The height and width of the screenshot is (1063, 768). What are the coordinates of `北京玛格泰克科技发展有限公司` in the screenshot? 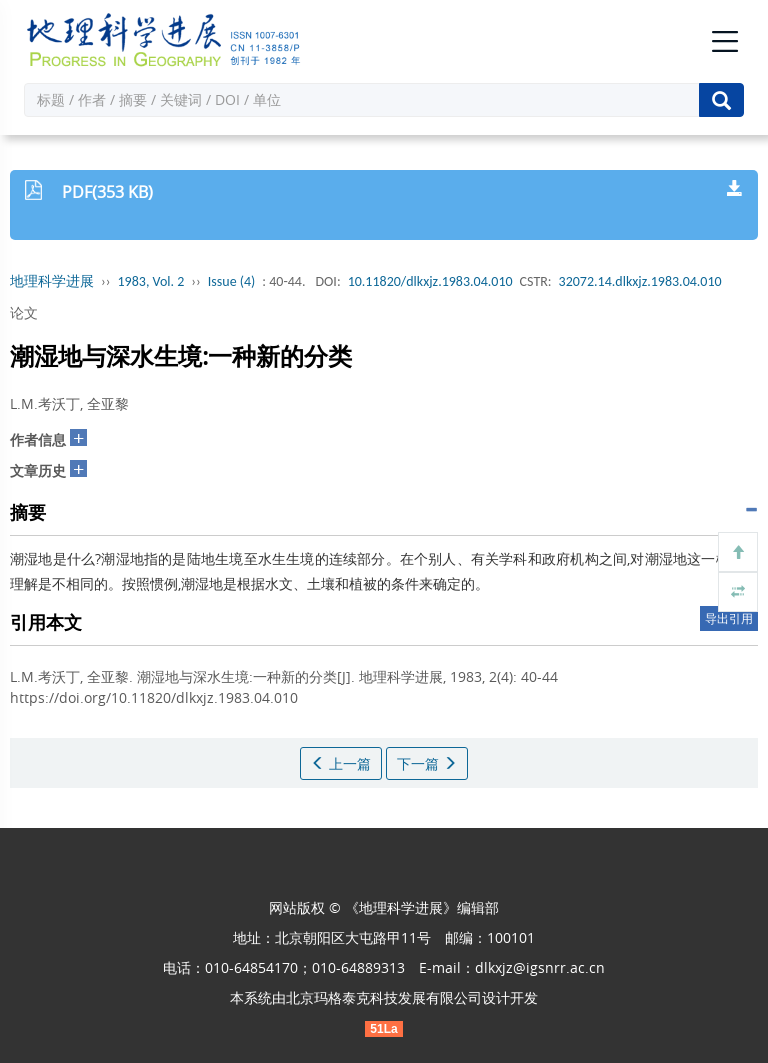 It's located at (384, 997).